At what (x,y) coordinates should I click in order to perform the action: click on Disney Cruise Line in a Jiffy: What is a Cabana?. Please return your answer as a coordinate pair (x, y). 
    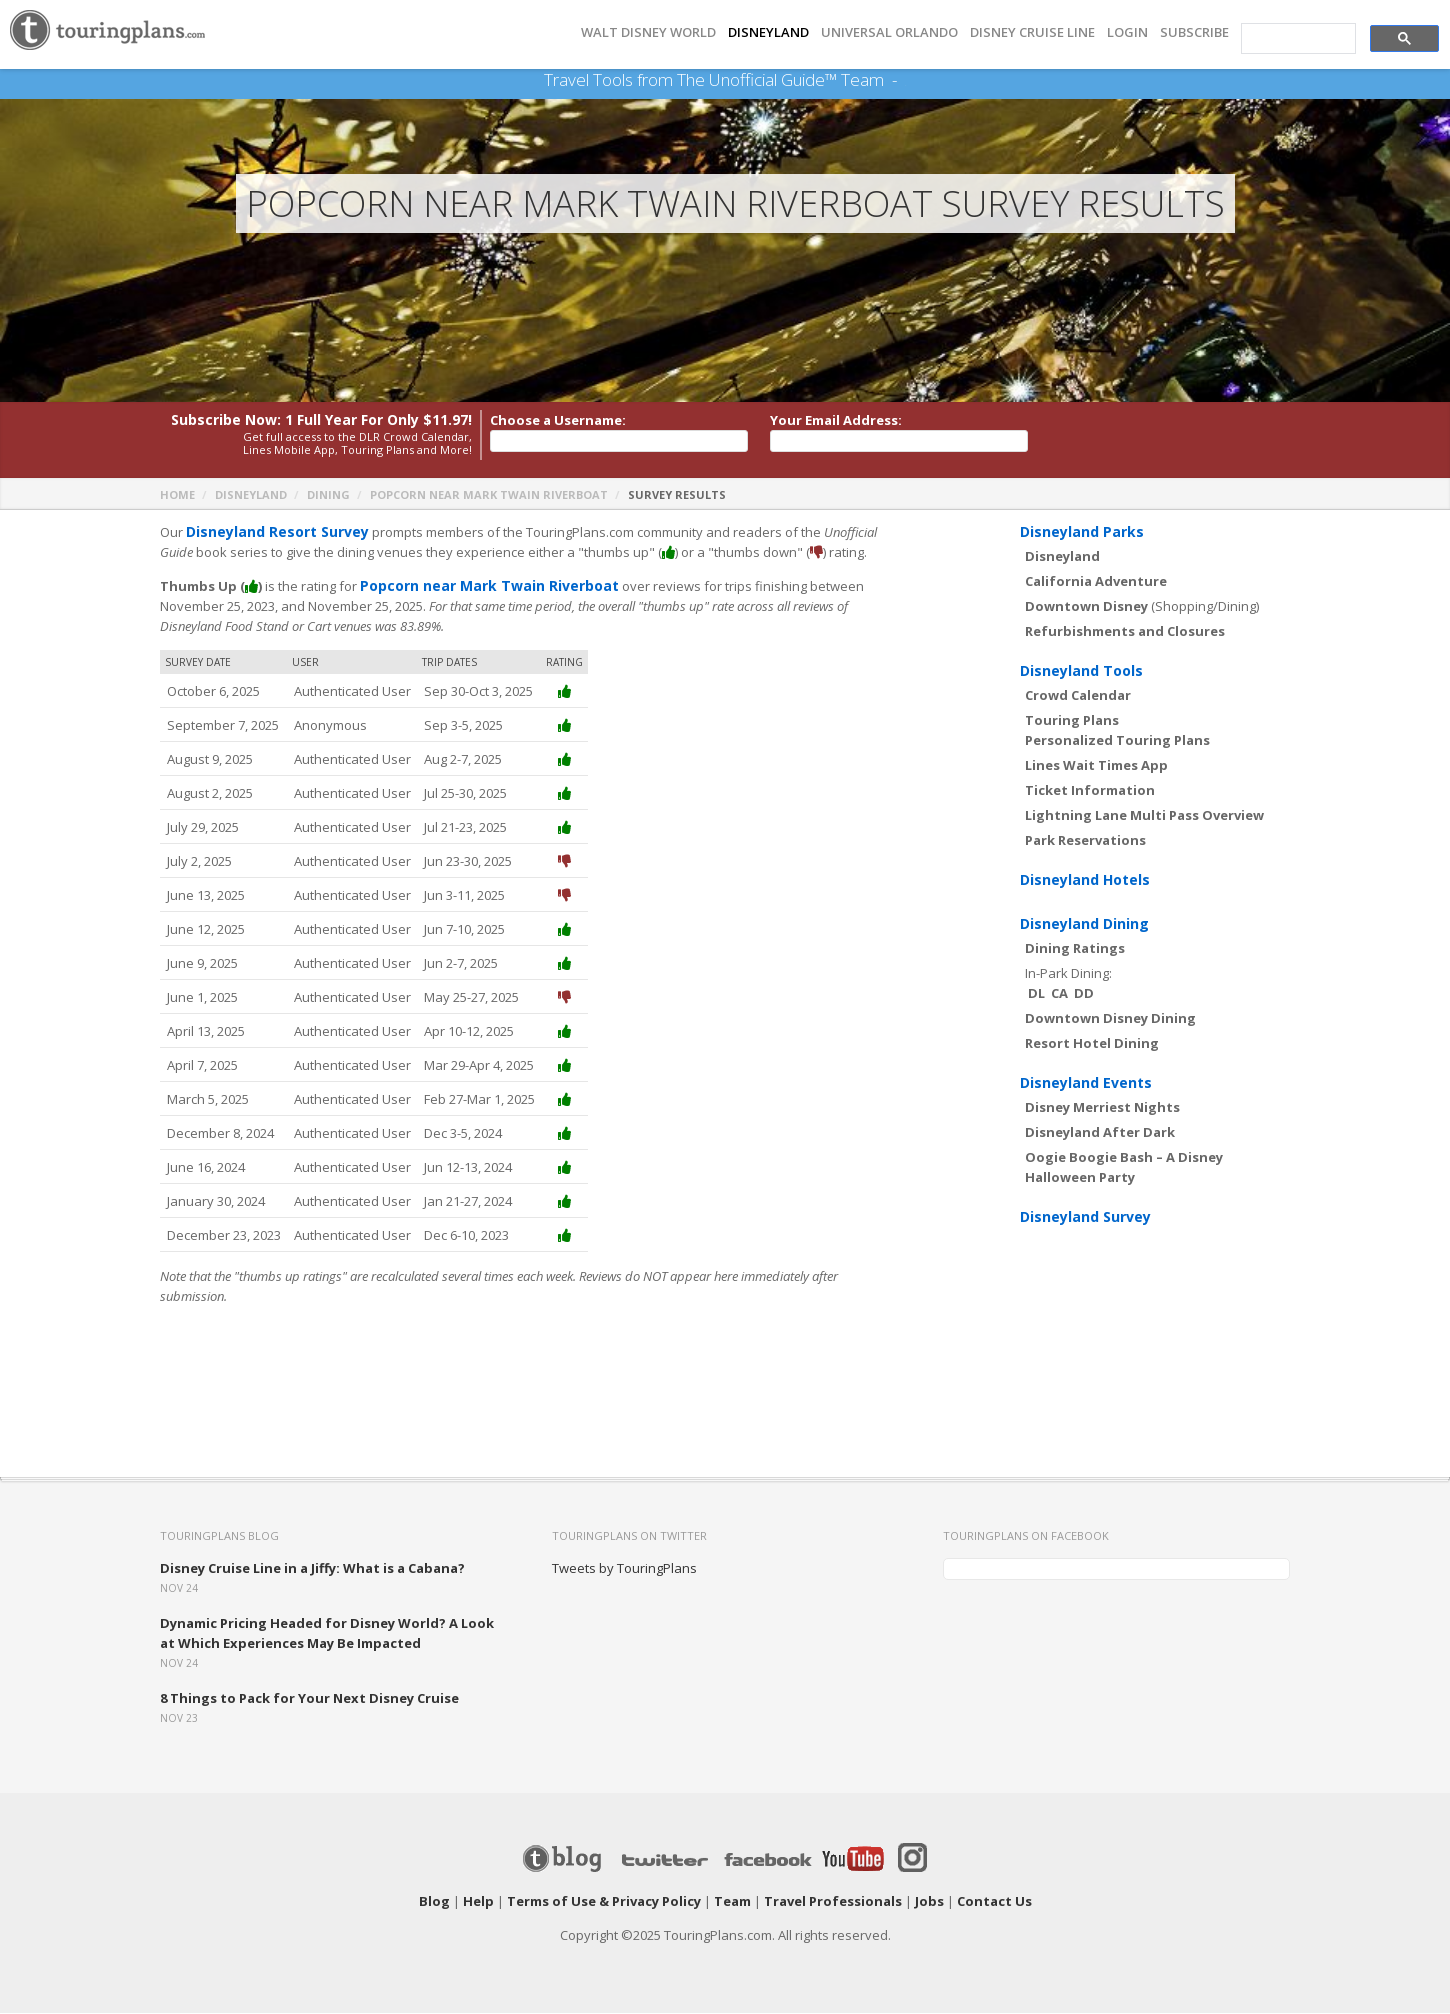
    Looking at the image, I should click on (312, 1569).